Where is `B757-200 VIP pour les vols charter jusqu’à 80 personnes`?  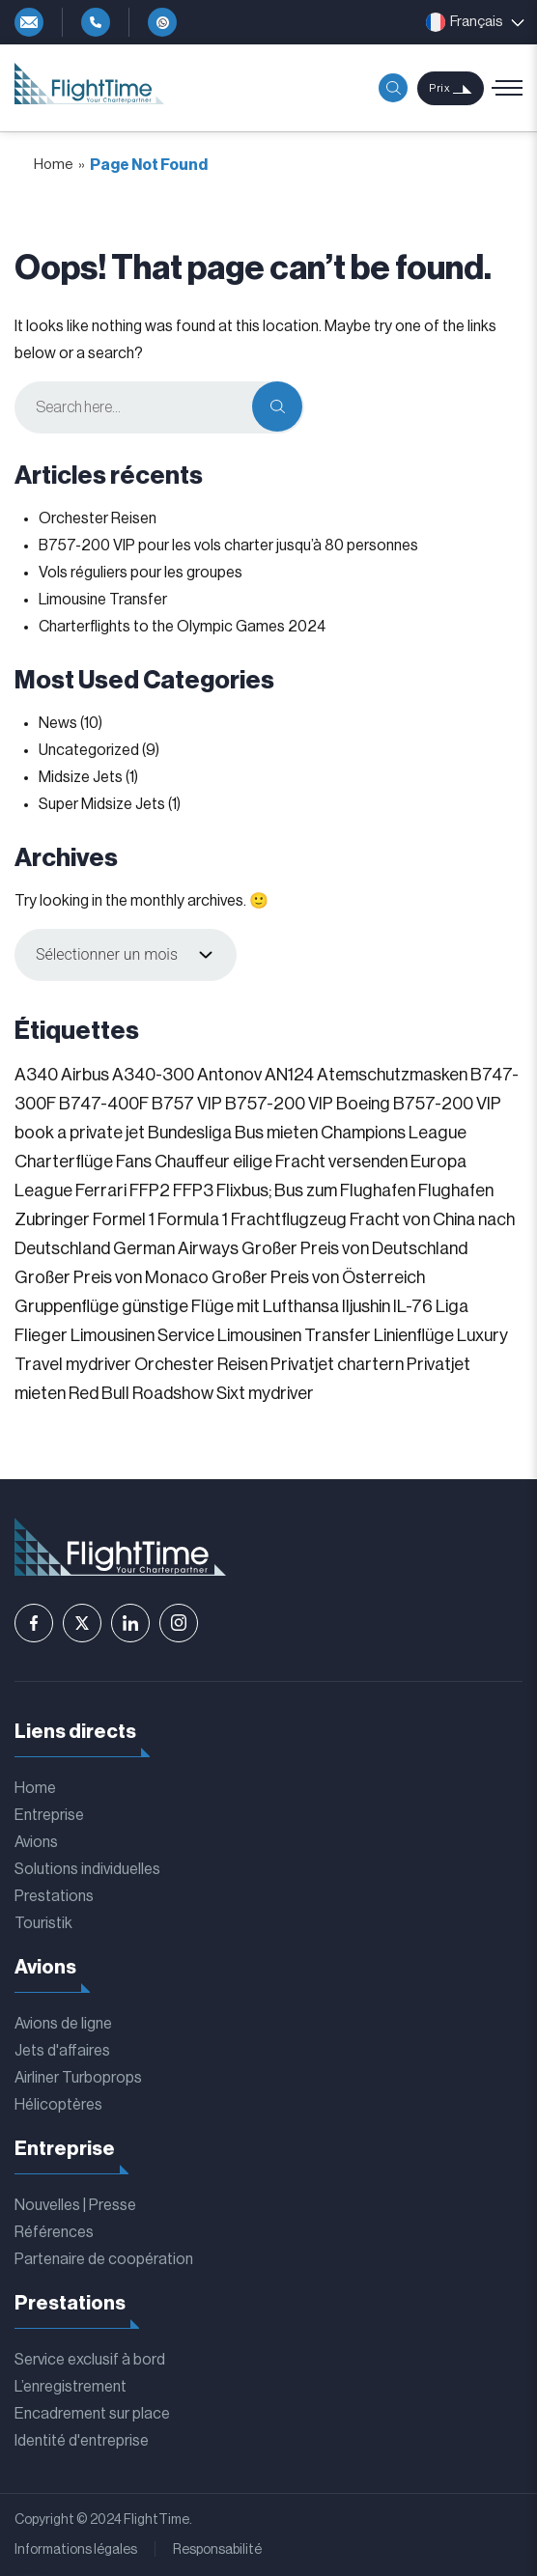
B757-200 VIP pour les vols charter jusqu’à 80 personnes is located at coordinates (228, 545).